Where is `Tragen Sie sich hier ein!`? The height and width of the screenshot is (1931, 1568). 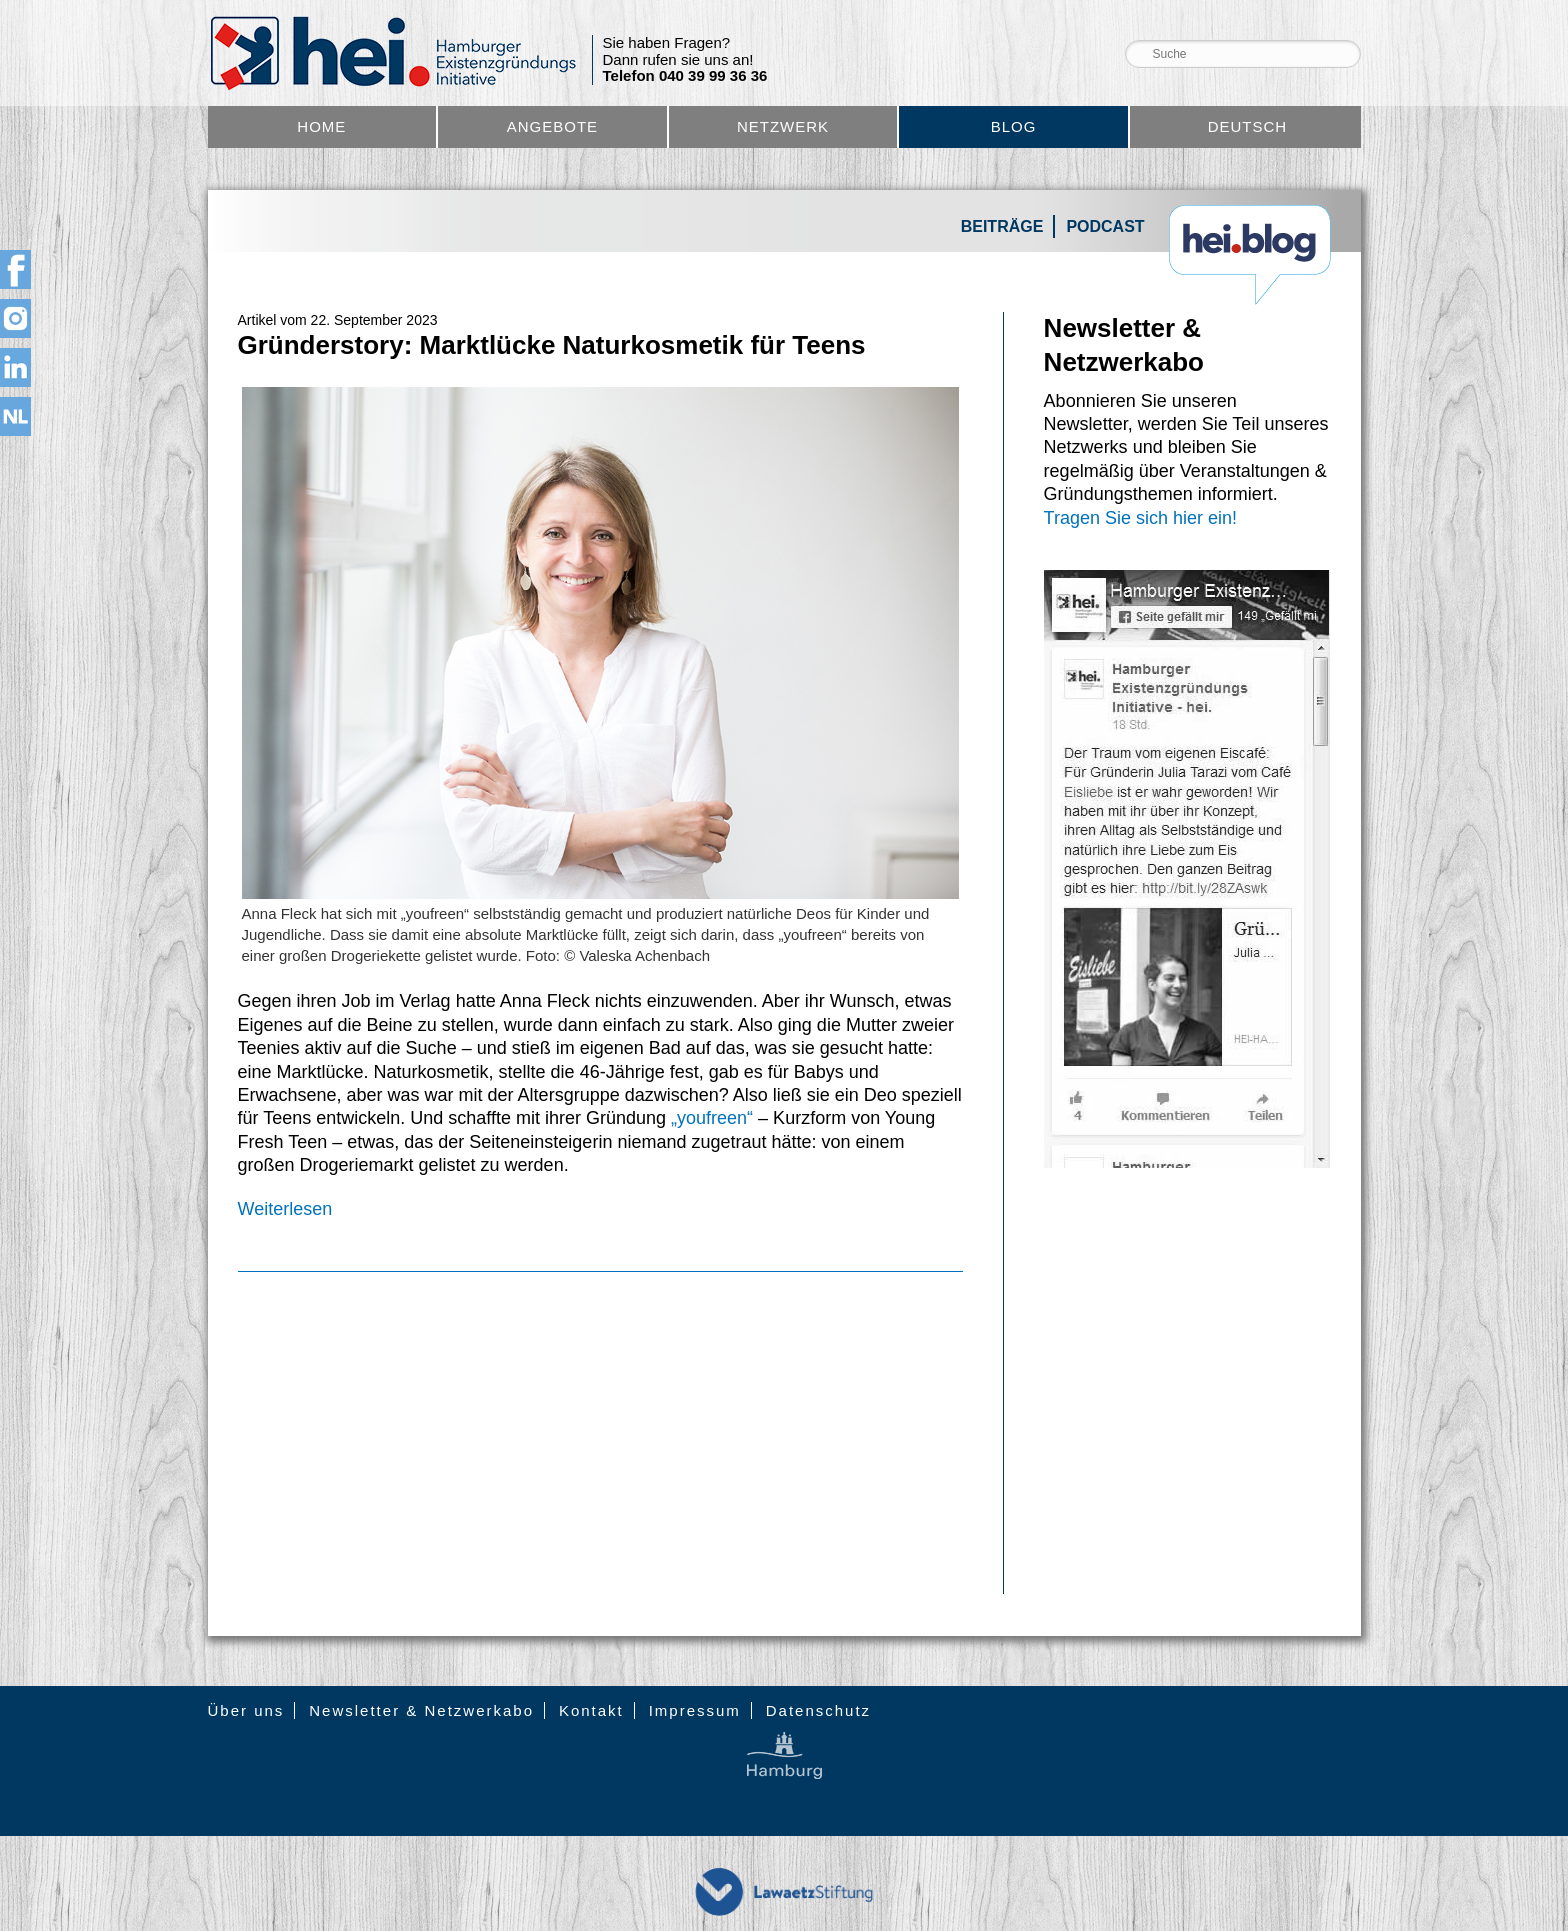 Tragen Sie sich hier ein! is located at coordinates (1140, 518).